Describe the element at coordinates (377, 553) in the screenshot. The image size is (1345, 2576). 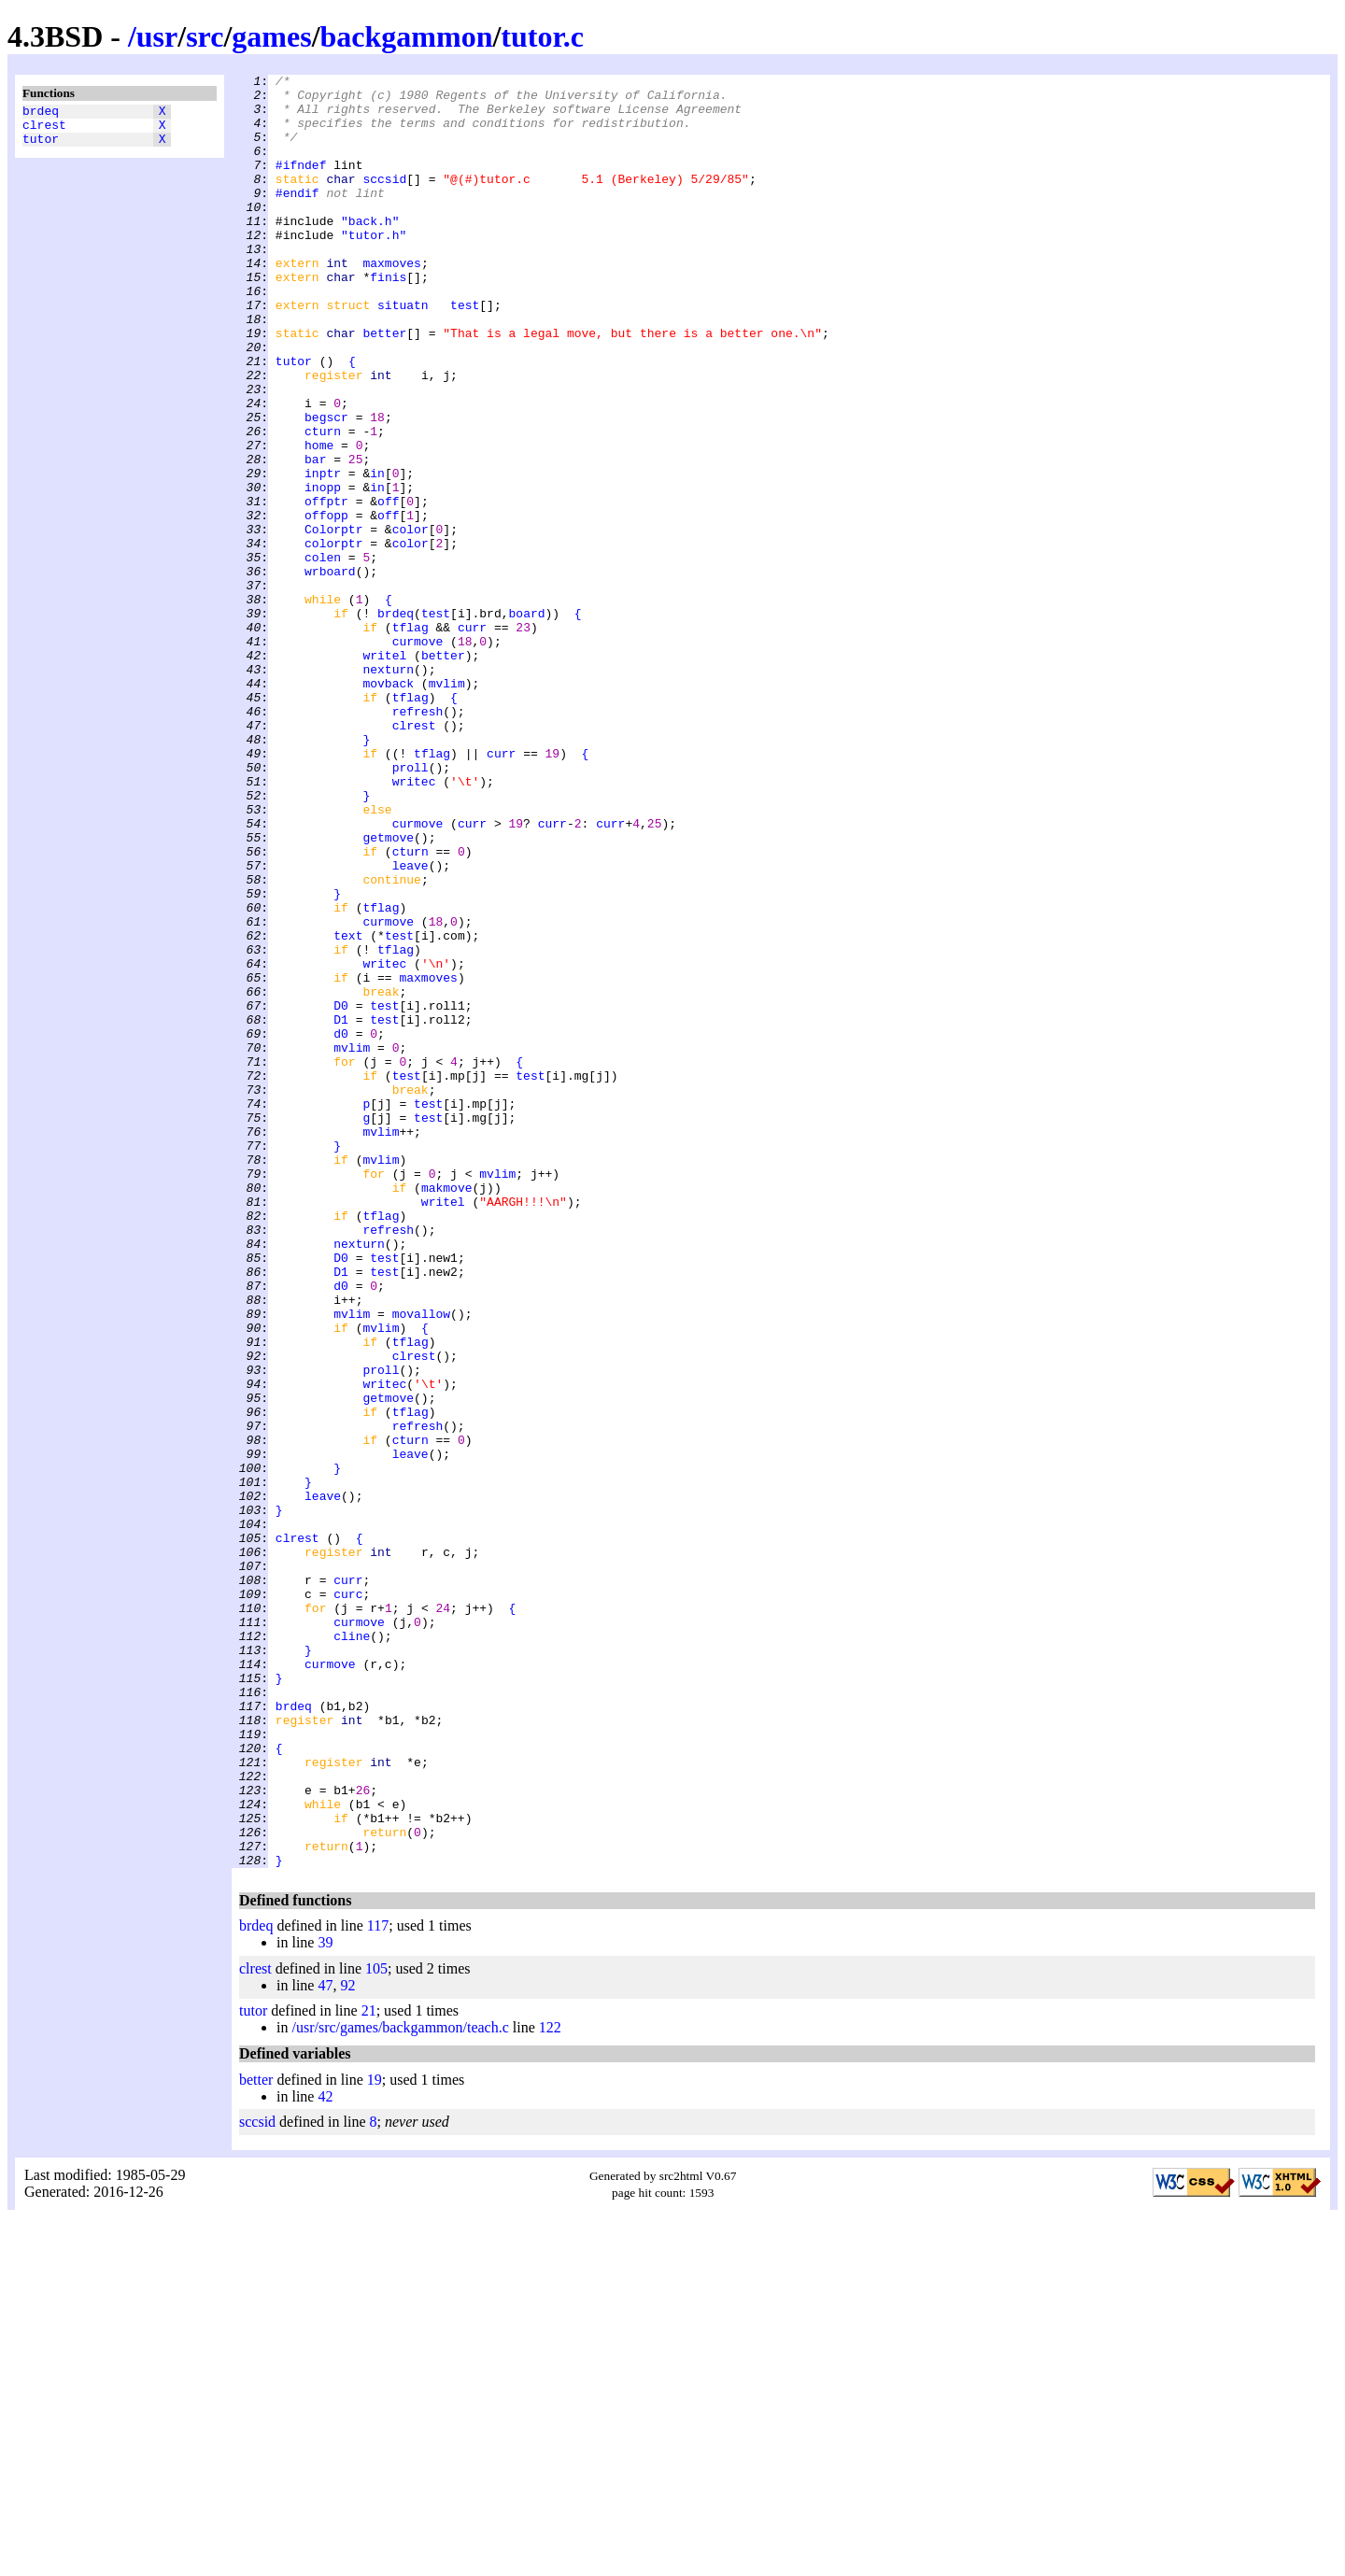
I see `in` at that location.